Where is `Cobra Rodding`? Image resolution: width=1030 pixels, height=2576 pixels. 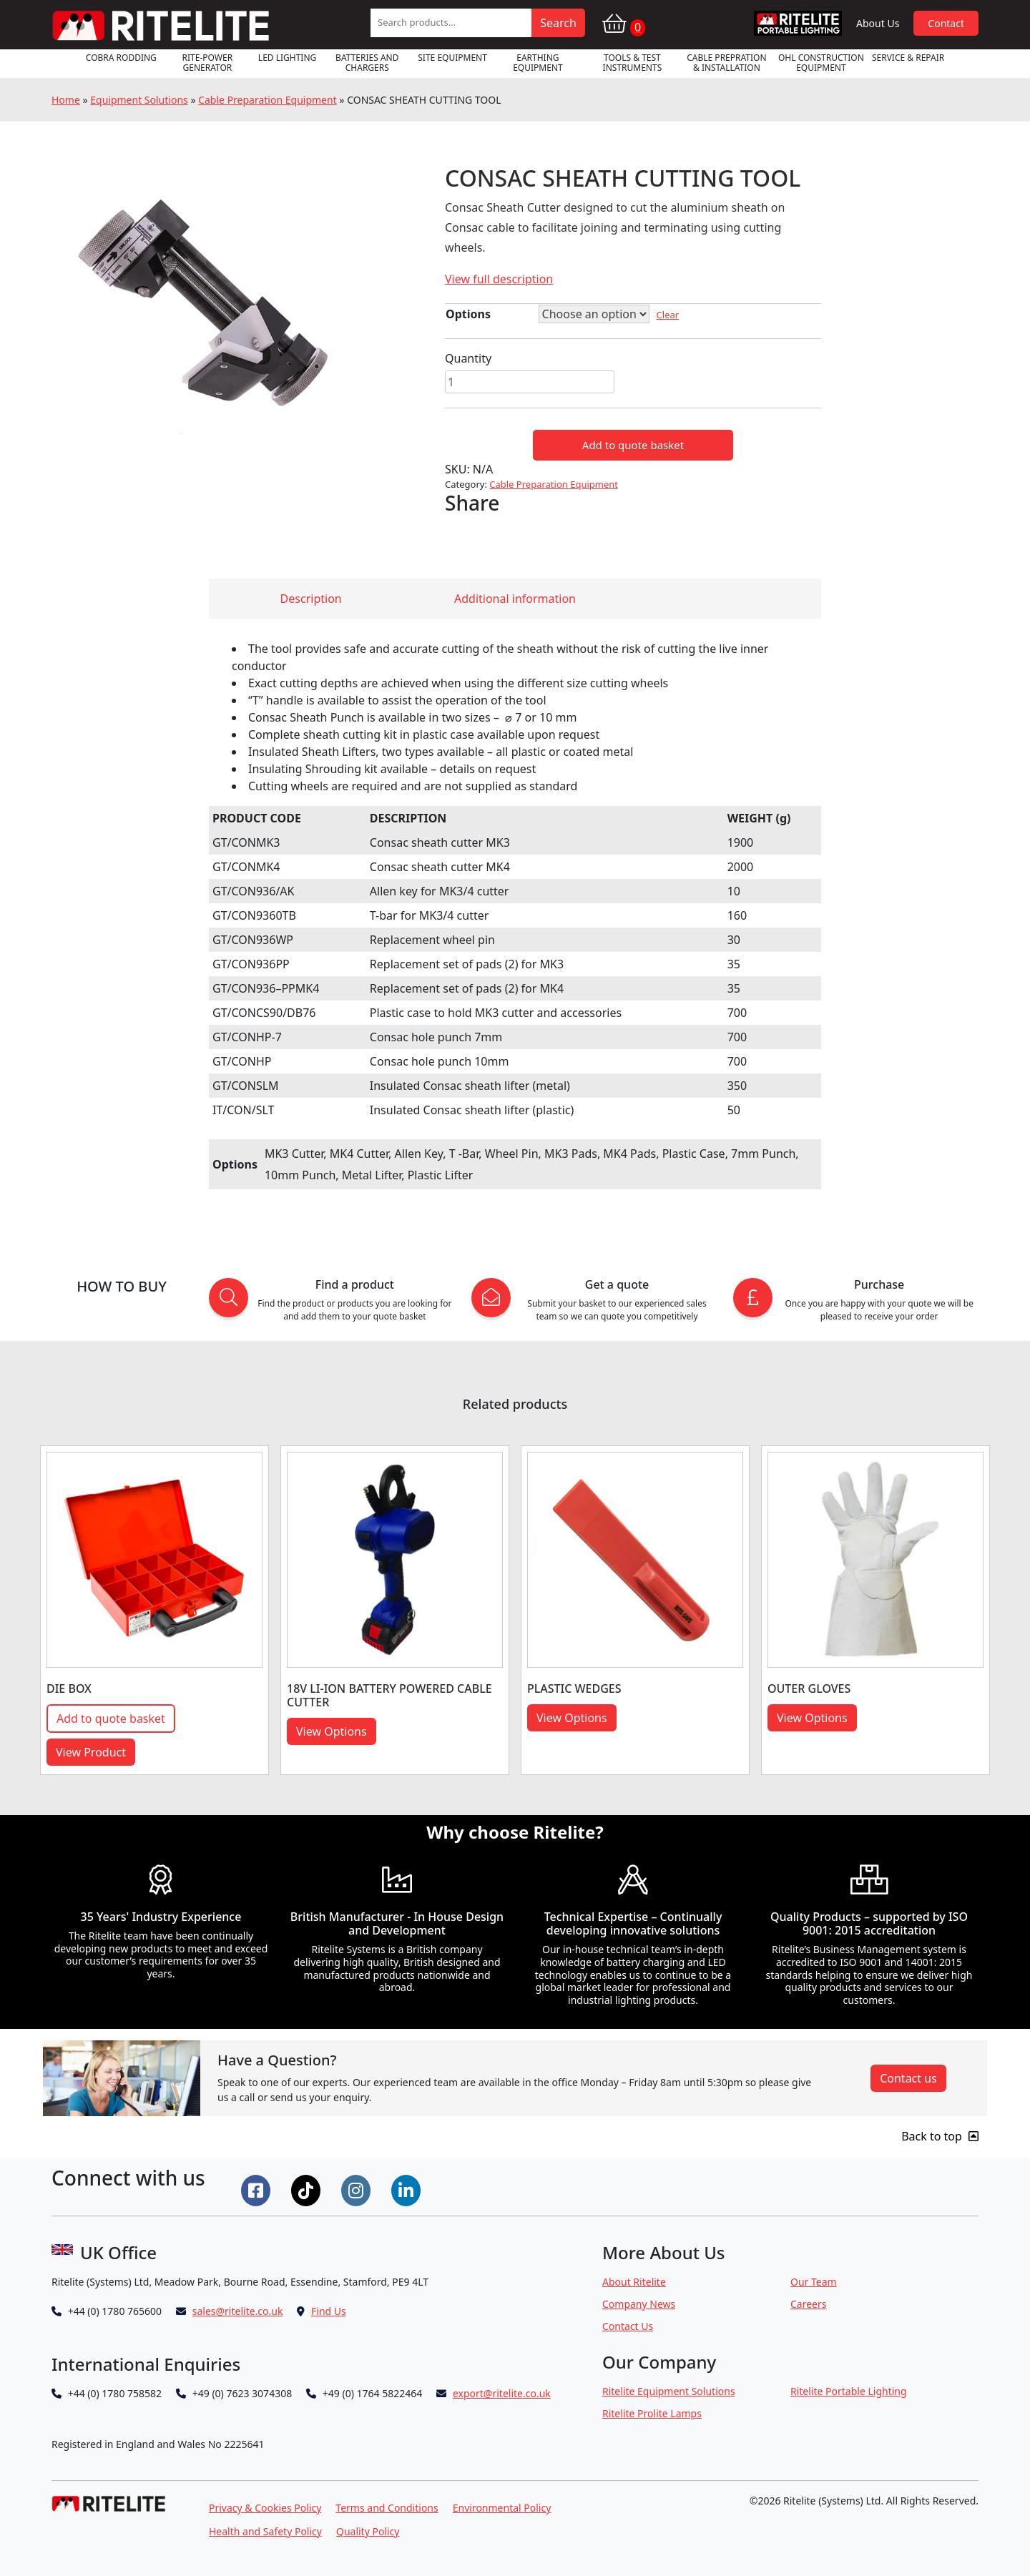 Cobra Rodding is located at coordinates (121, 57).